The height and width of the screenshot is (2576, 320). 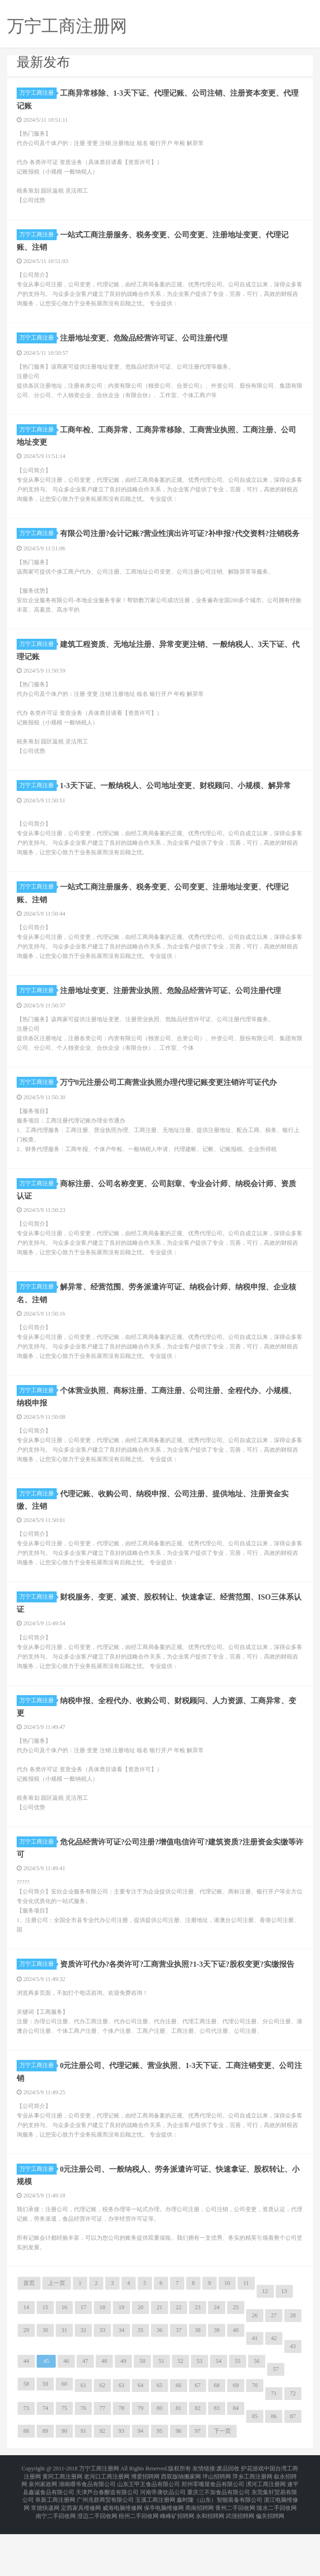 I want to click on 26, so click(x=255, y=2372).